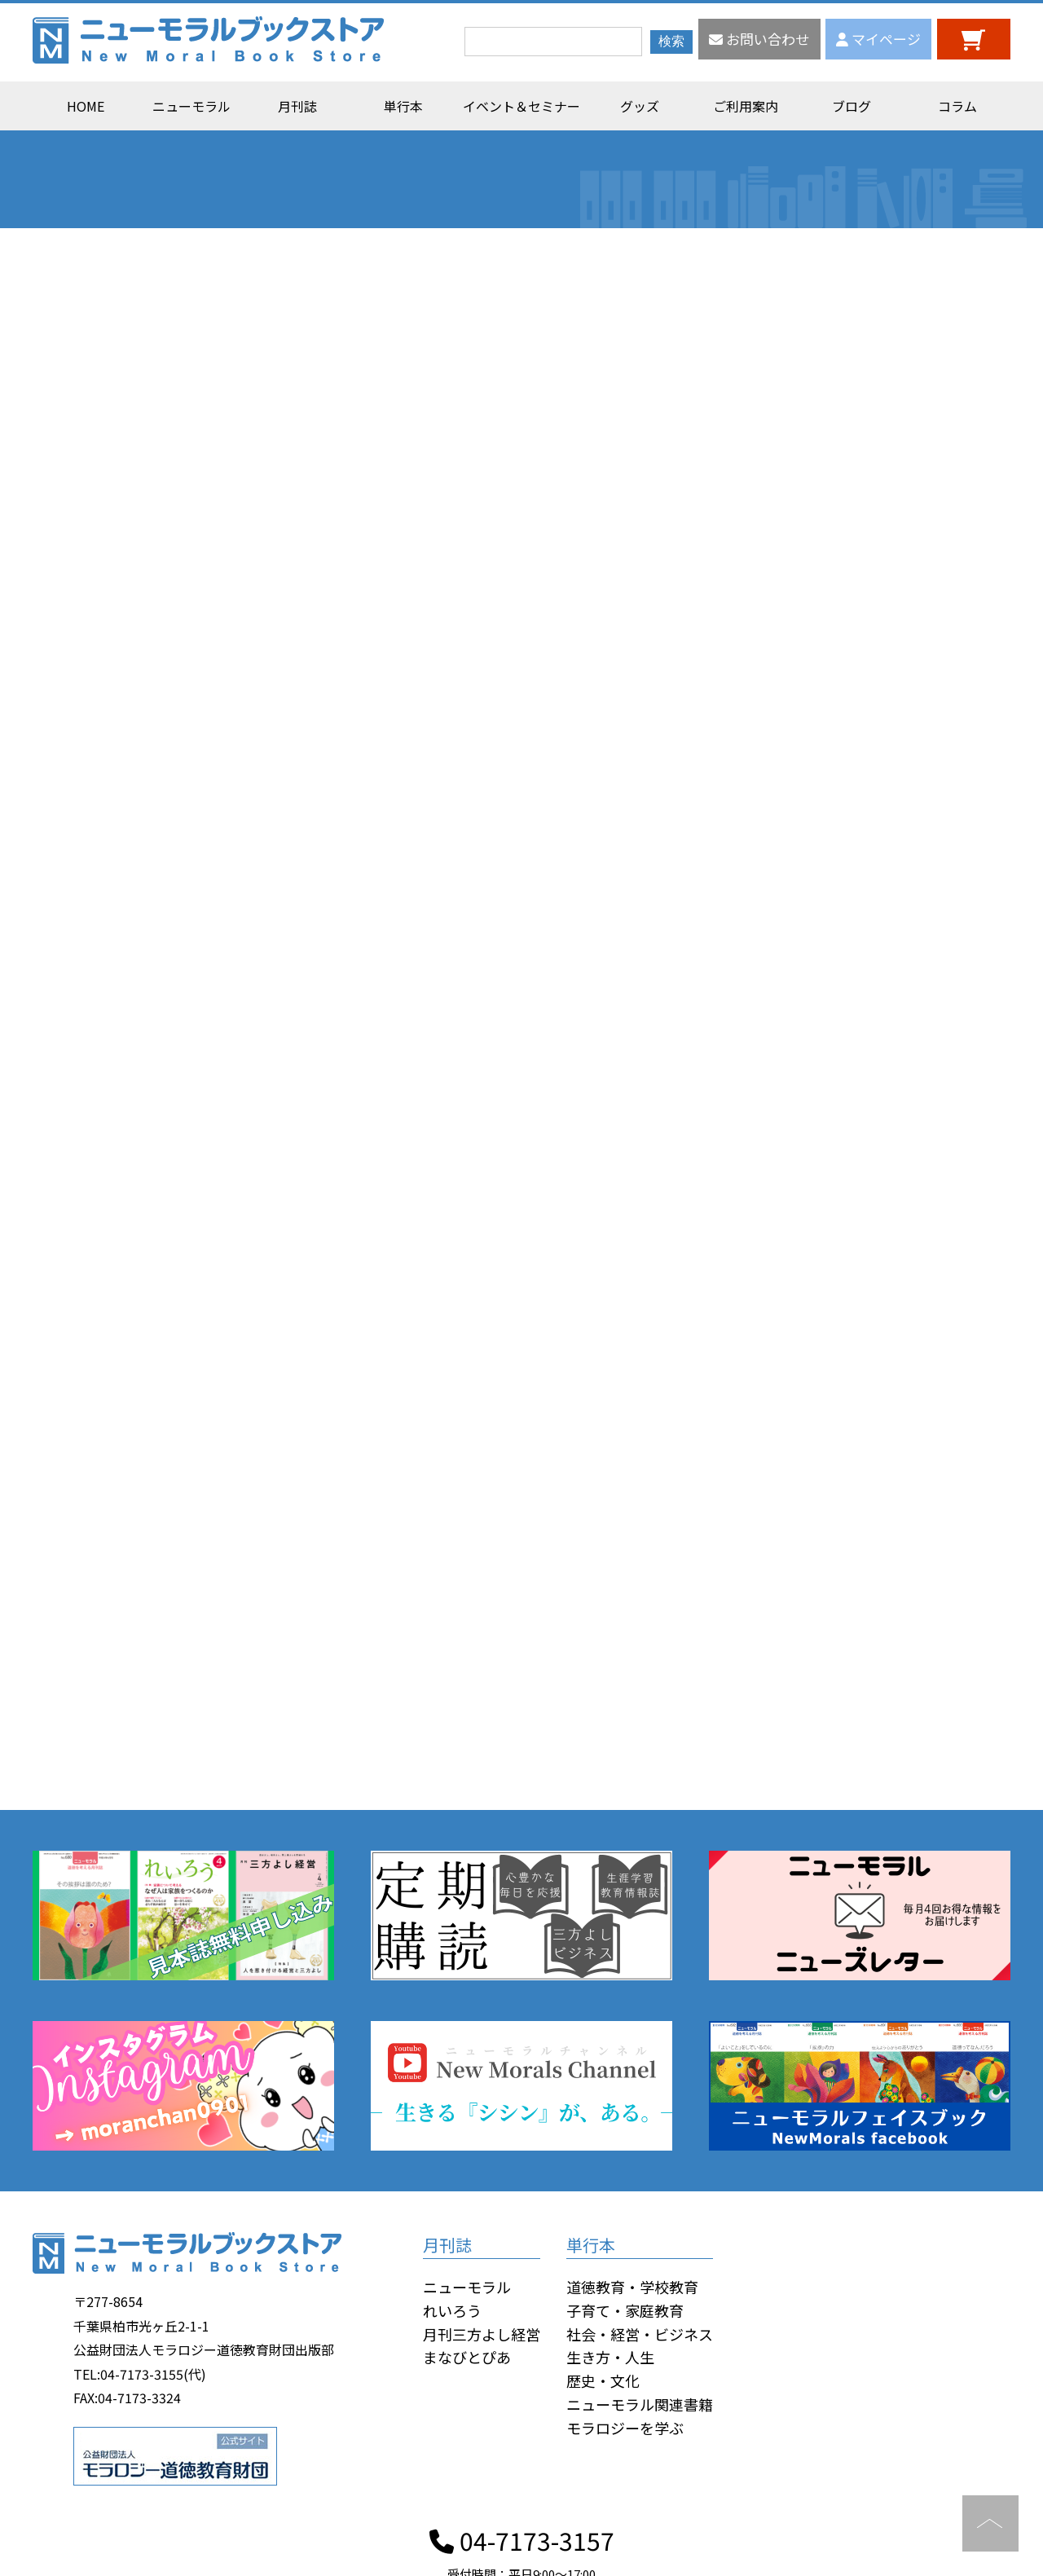 This screenshot has height=2576, width=1043. Describe the element at coordinates (851, 106) in the screenshot. I see `ブログ` at that location.